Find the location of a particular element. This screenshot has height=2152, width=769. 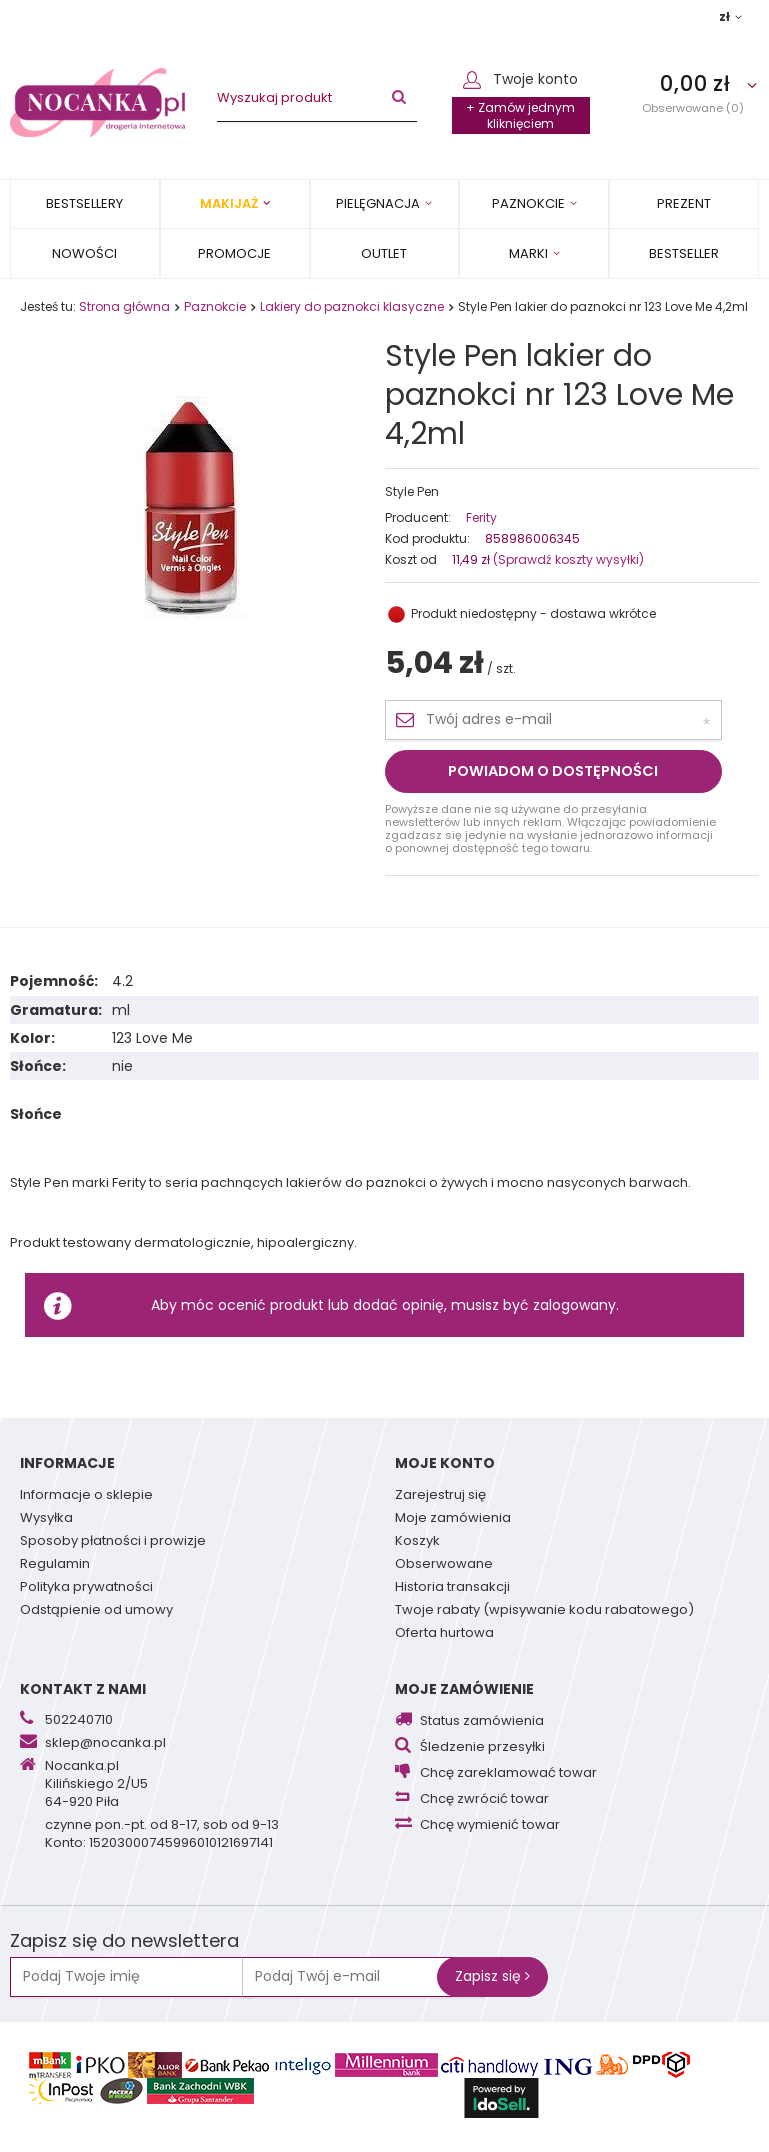

Lakiery do paznokci klasyczne is located at coordinates (352, 306).